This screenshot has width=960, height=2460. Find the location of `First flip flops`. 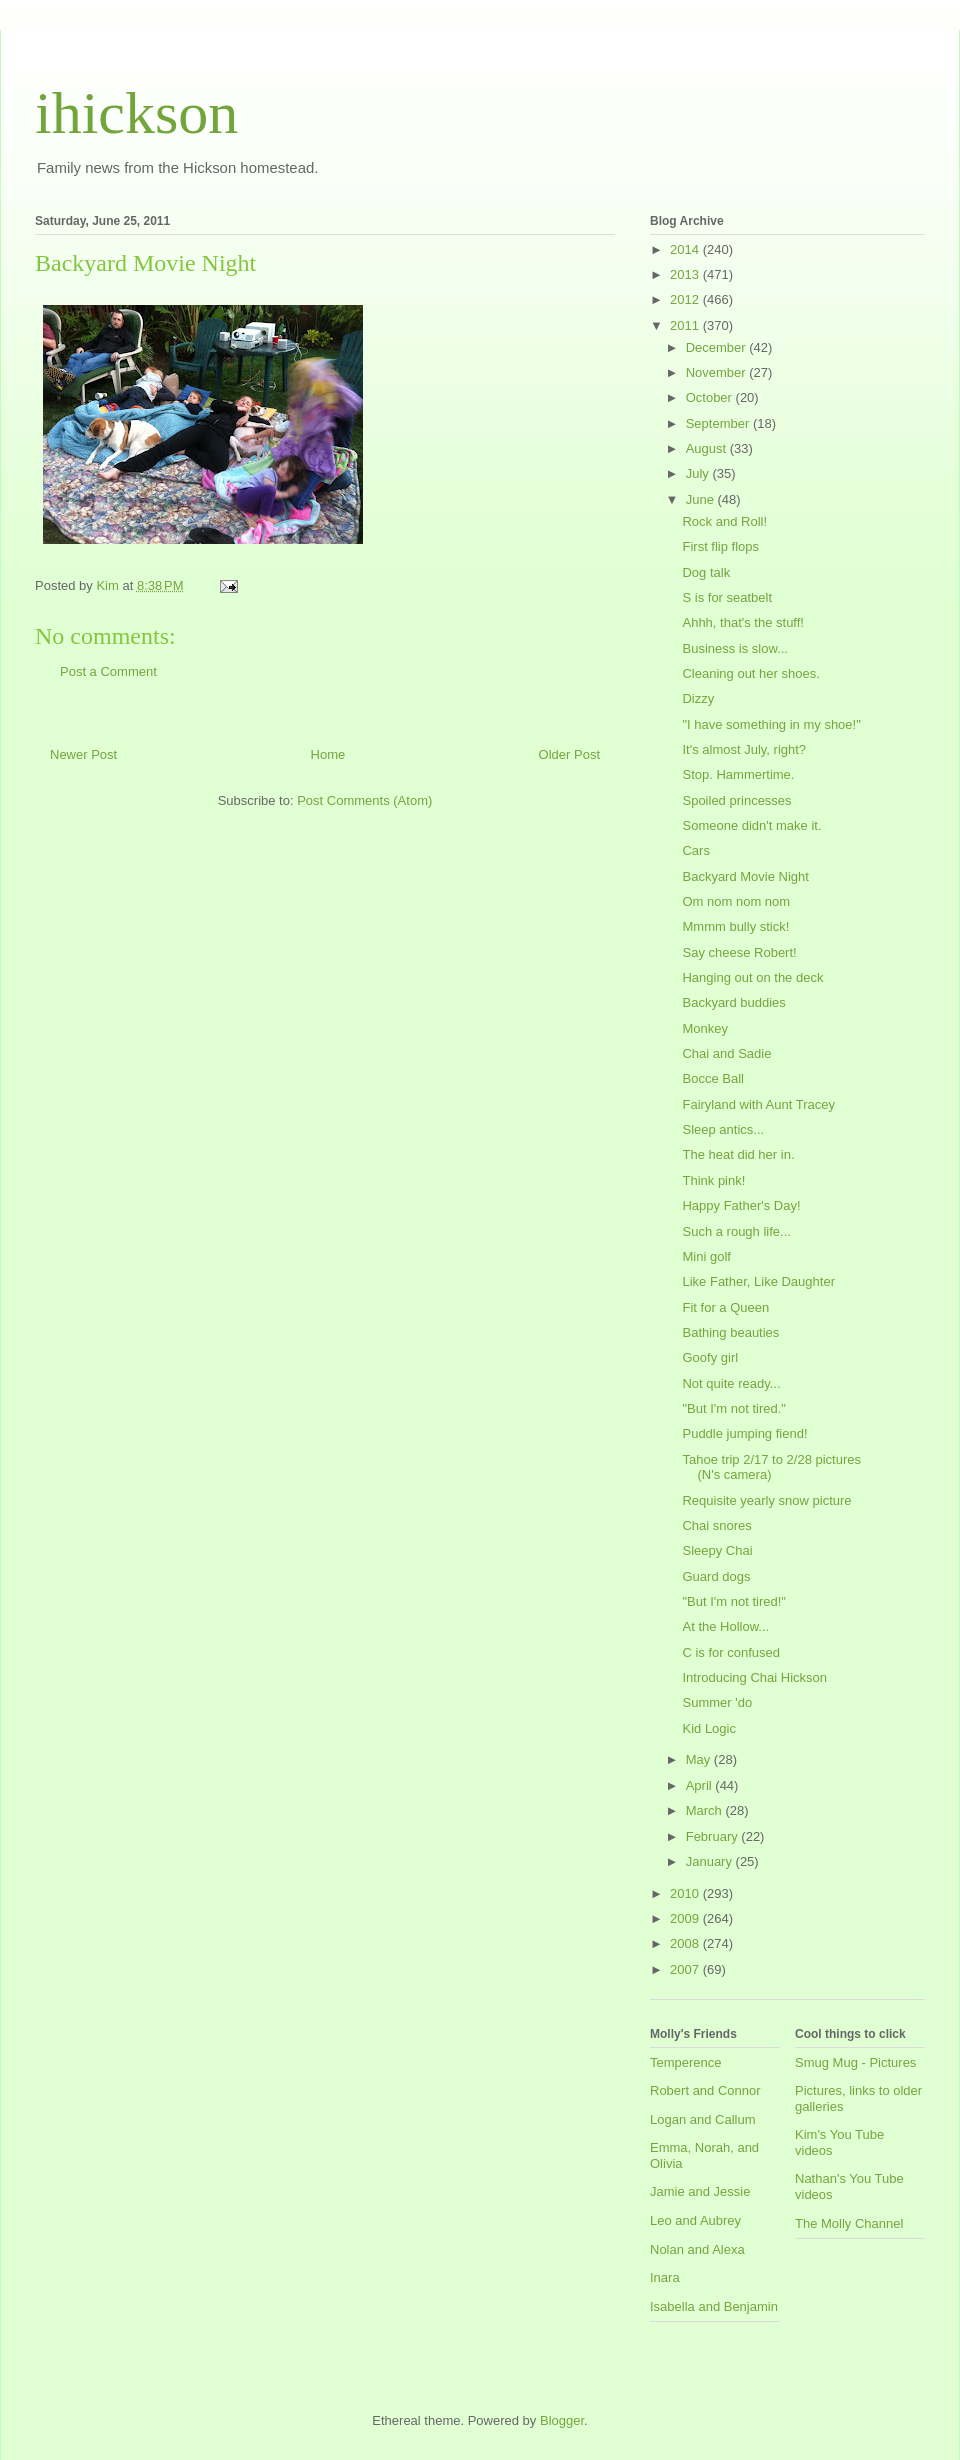

First flip flops is located at coordinates (720, 546).